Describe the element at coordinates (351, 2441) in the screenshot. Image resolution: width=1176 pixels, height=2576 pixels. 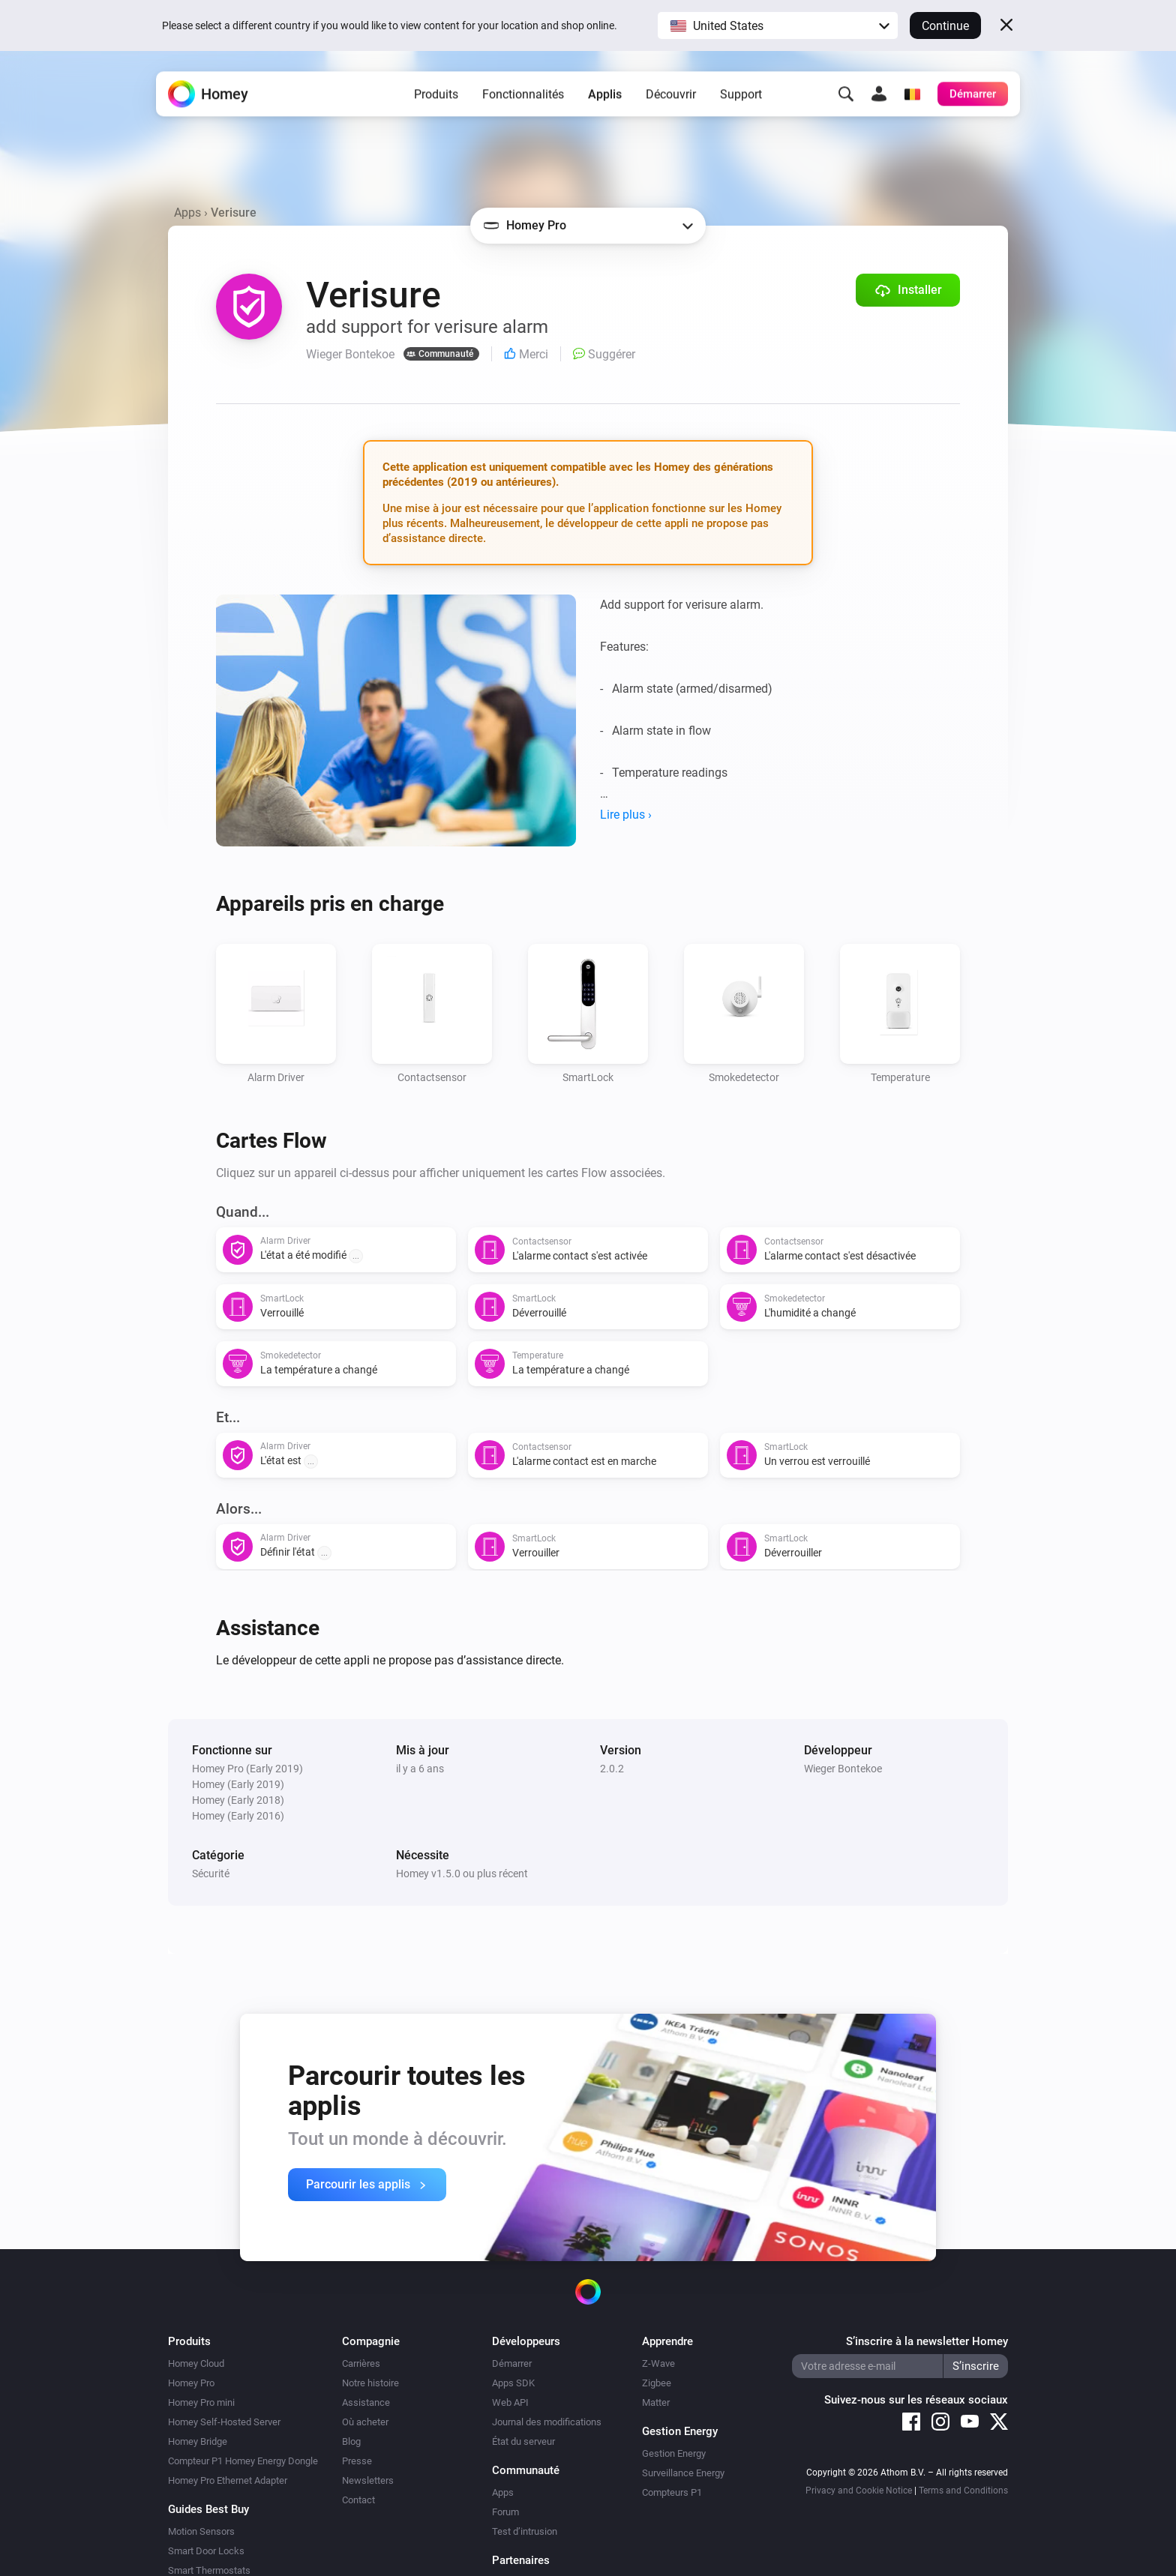
I see `Blog` at that location.